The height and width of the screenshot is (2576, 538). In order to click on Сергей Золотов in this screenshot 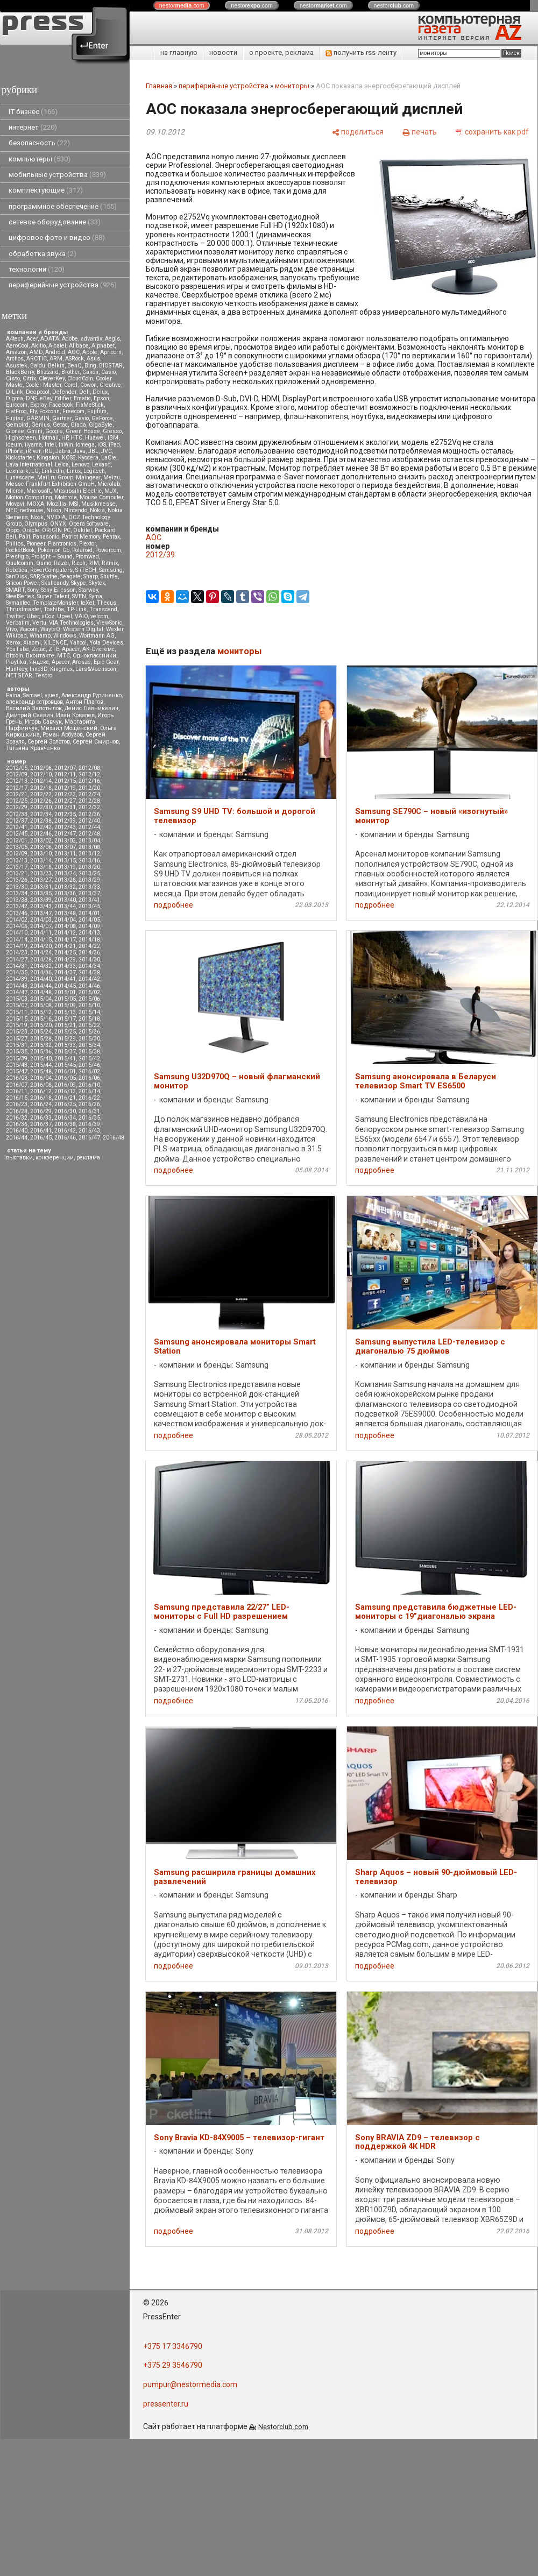, I will do `click(48, 741)`.